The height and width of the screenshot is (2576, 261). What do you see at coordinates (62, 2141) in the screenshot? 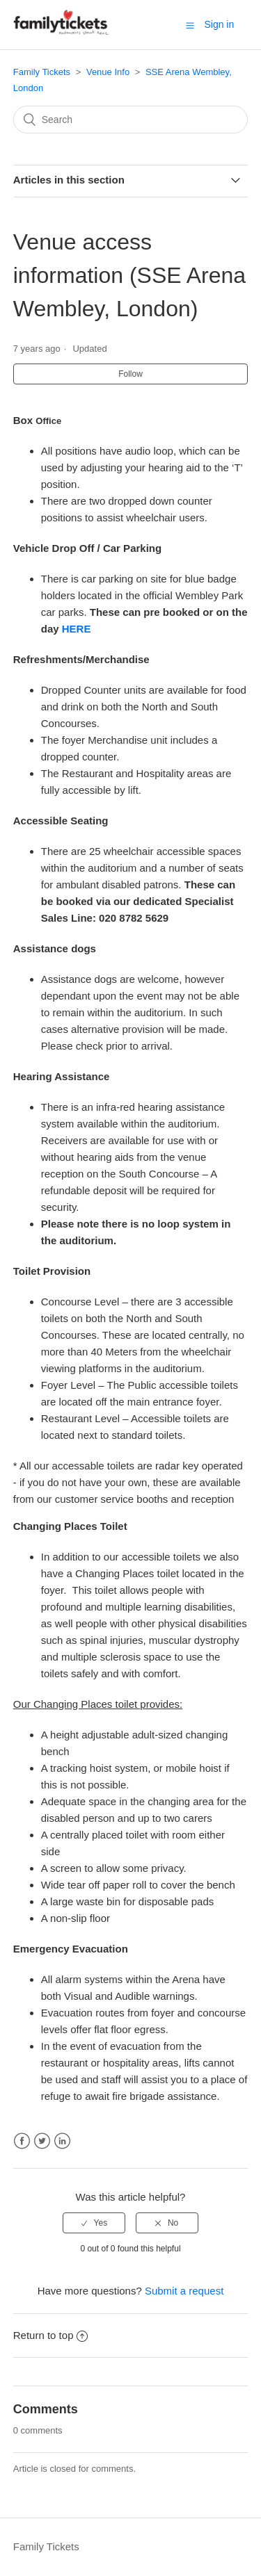
I see `LinkedIn` at bounding box center [62, 2141].